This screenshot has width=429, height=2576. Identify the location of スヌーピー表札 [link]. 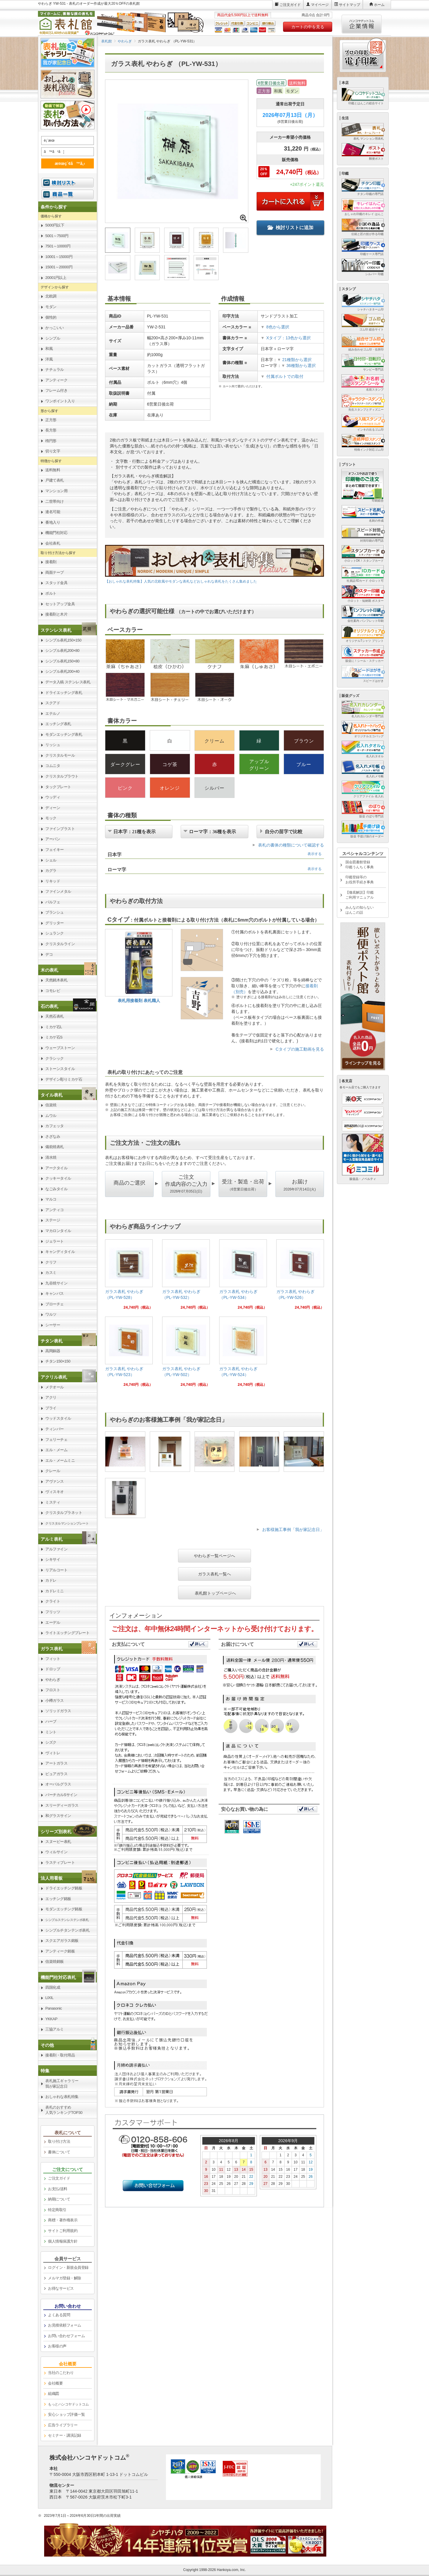
(58, 1841).